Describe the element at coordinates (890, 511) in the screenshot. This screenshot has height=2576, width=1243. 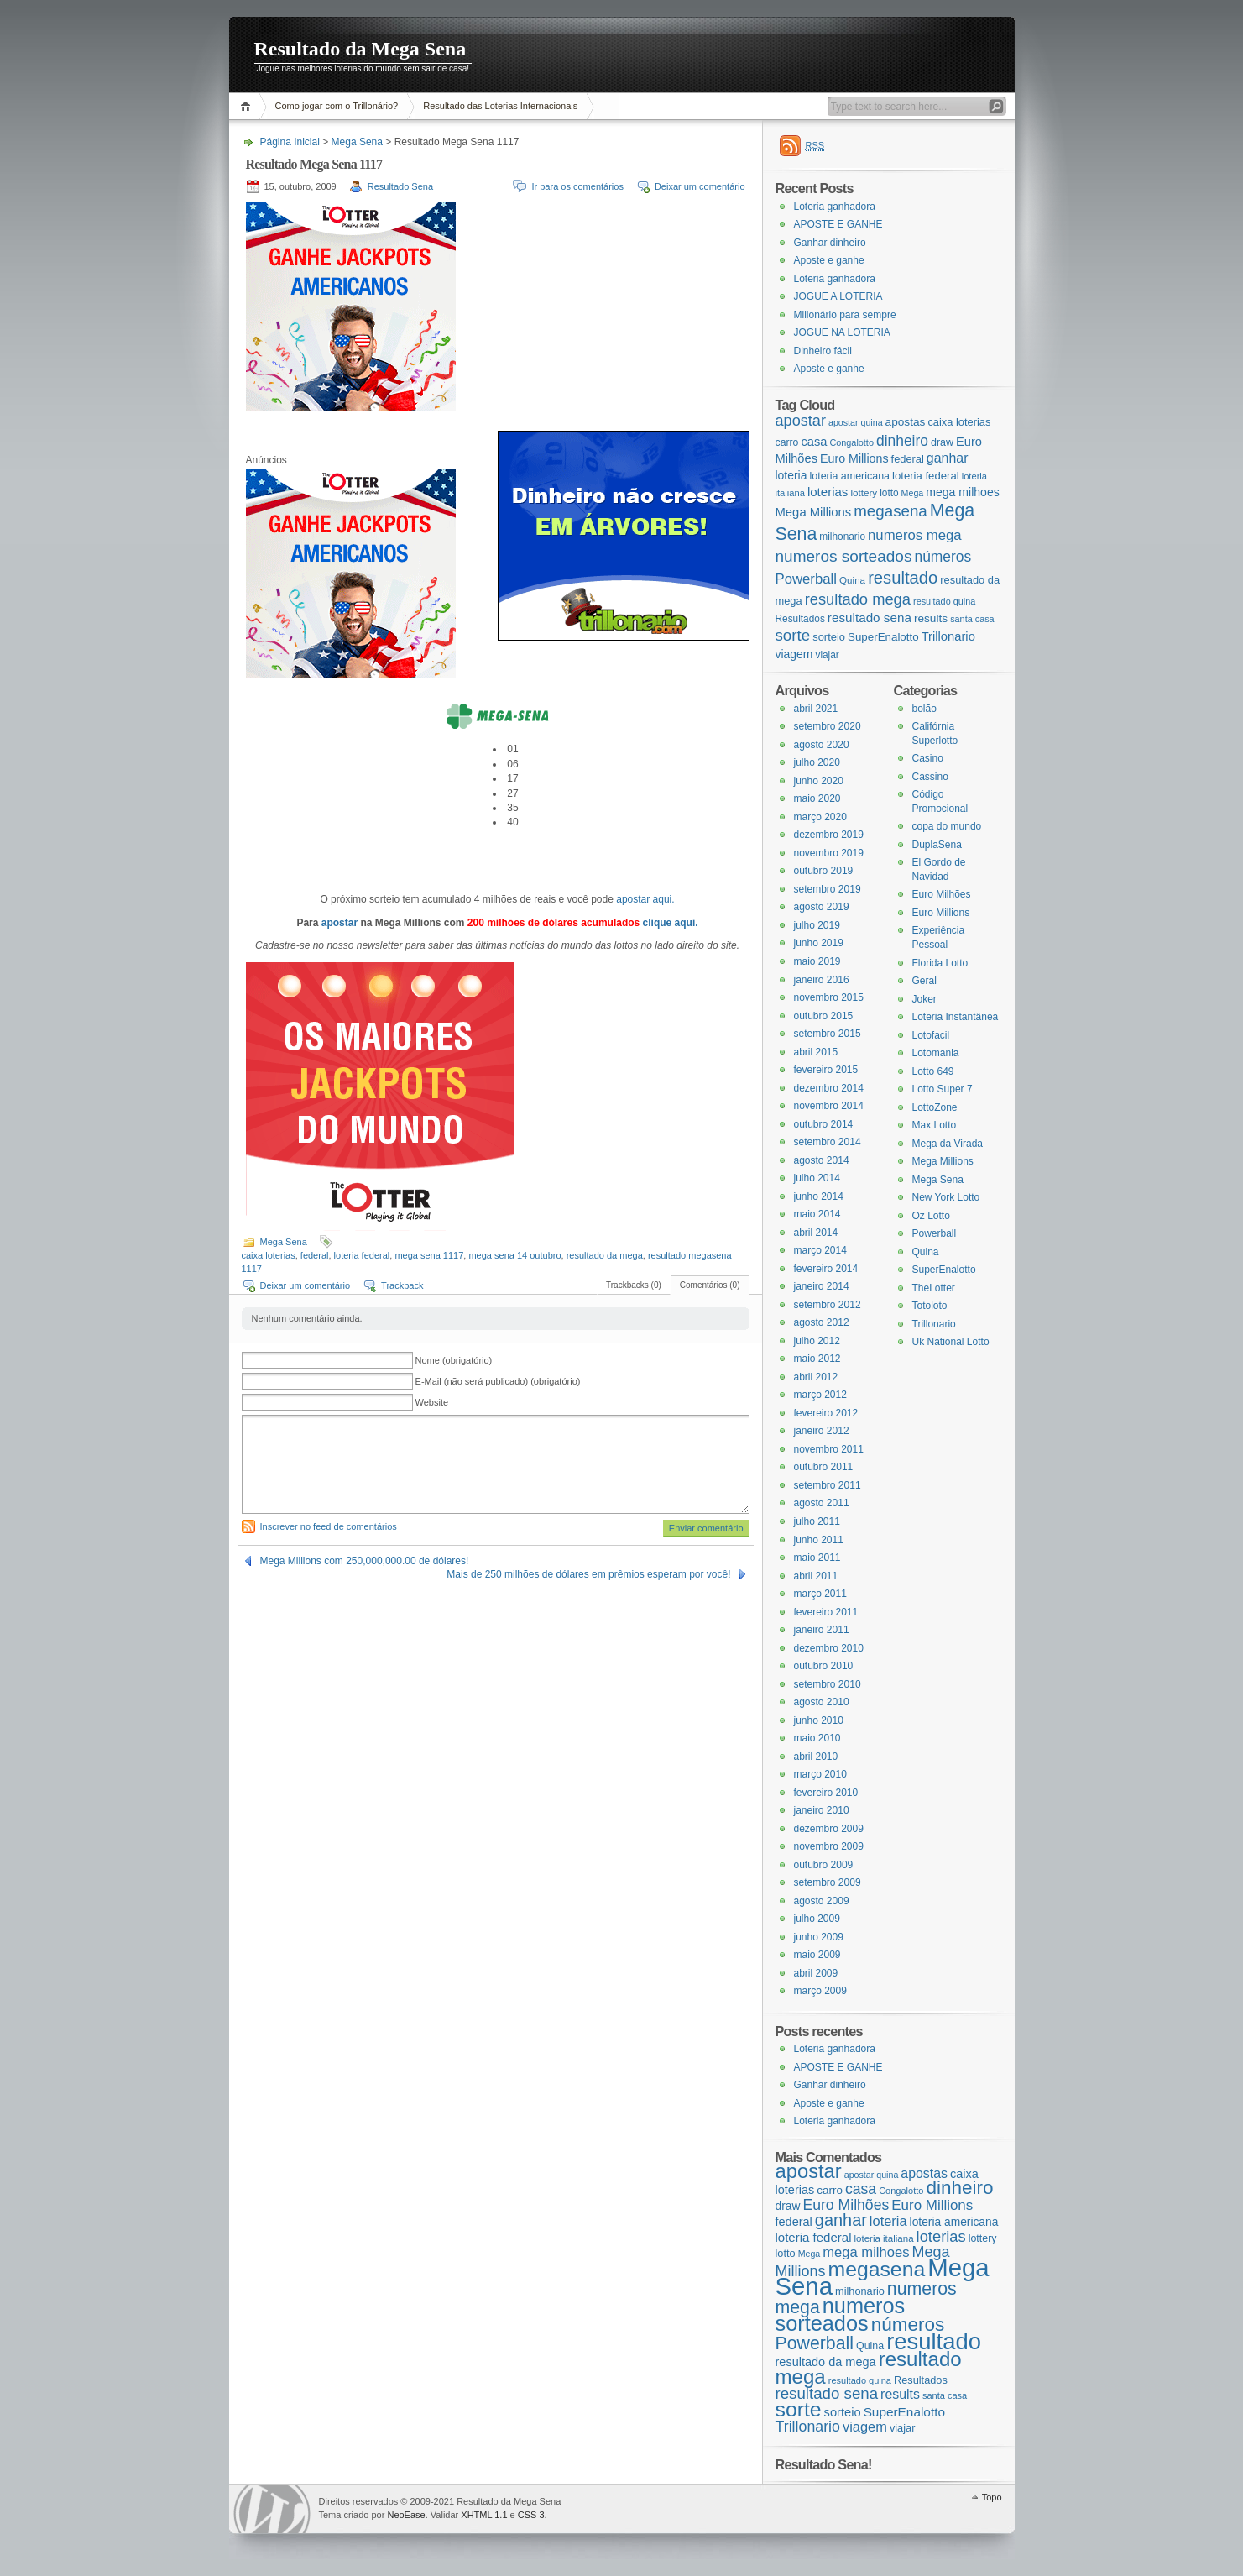
I see `megasena [megasena (97 itens)]` at that location.